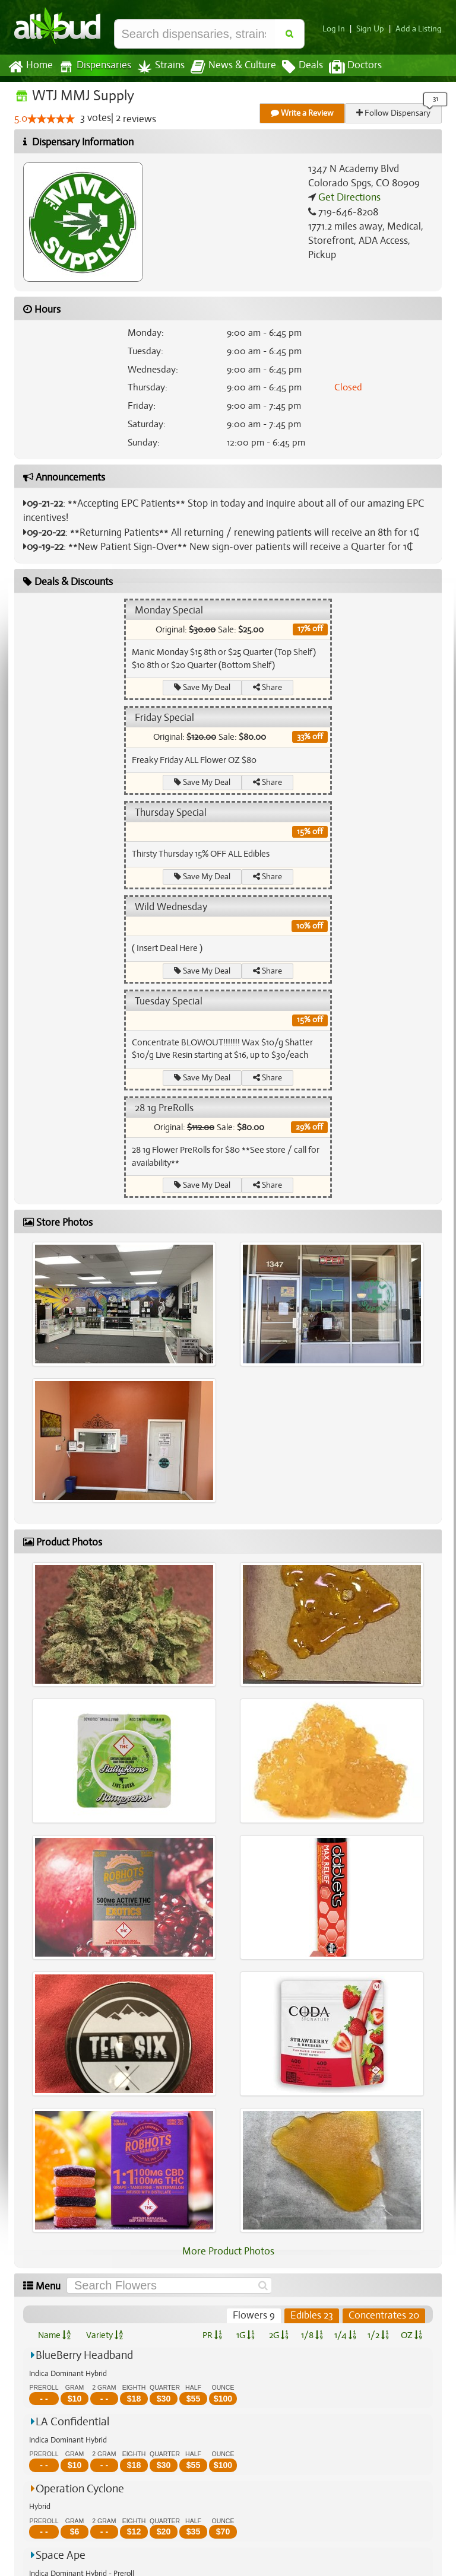 The width and height of the screenshot is (456, 2576). What do you see at coordinates (302, 113) in the screenshot?
I see `Write a Review` at bounding box center [302, 113].